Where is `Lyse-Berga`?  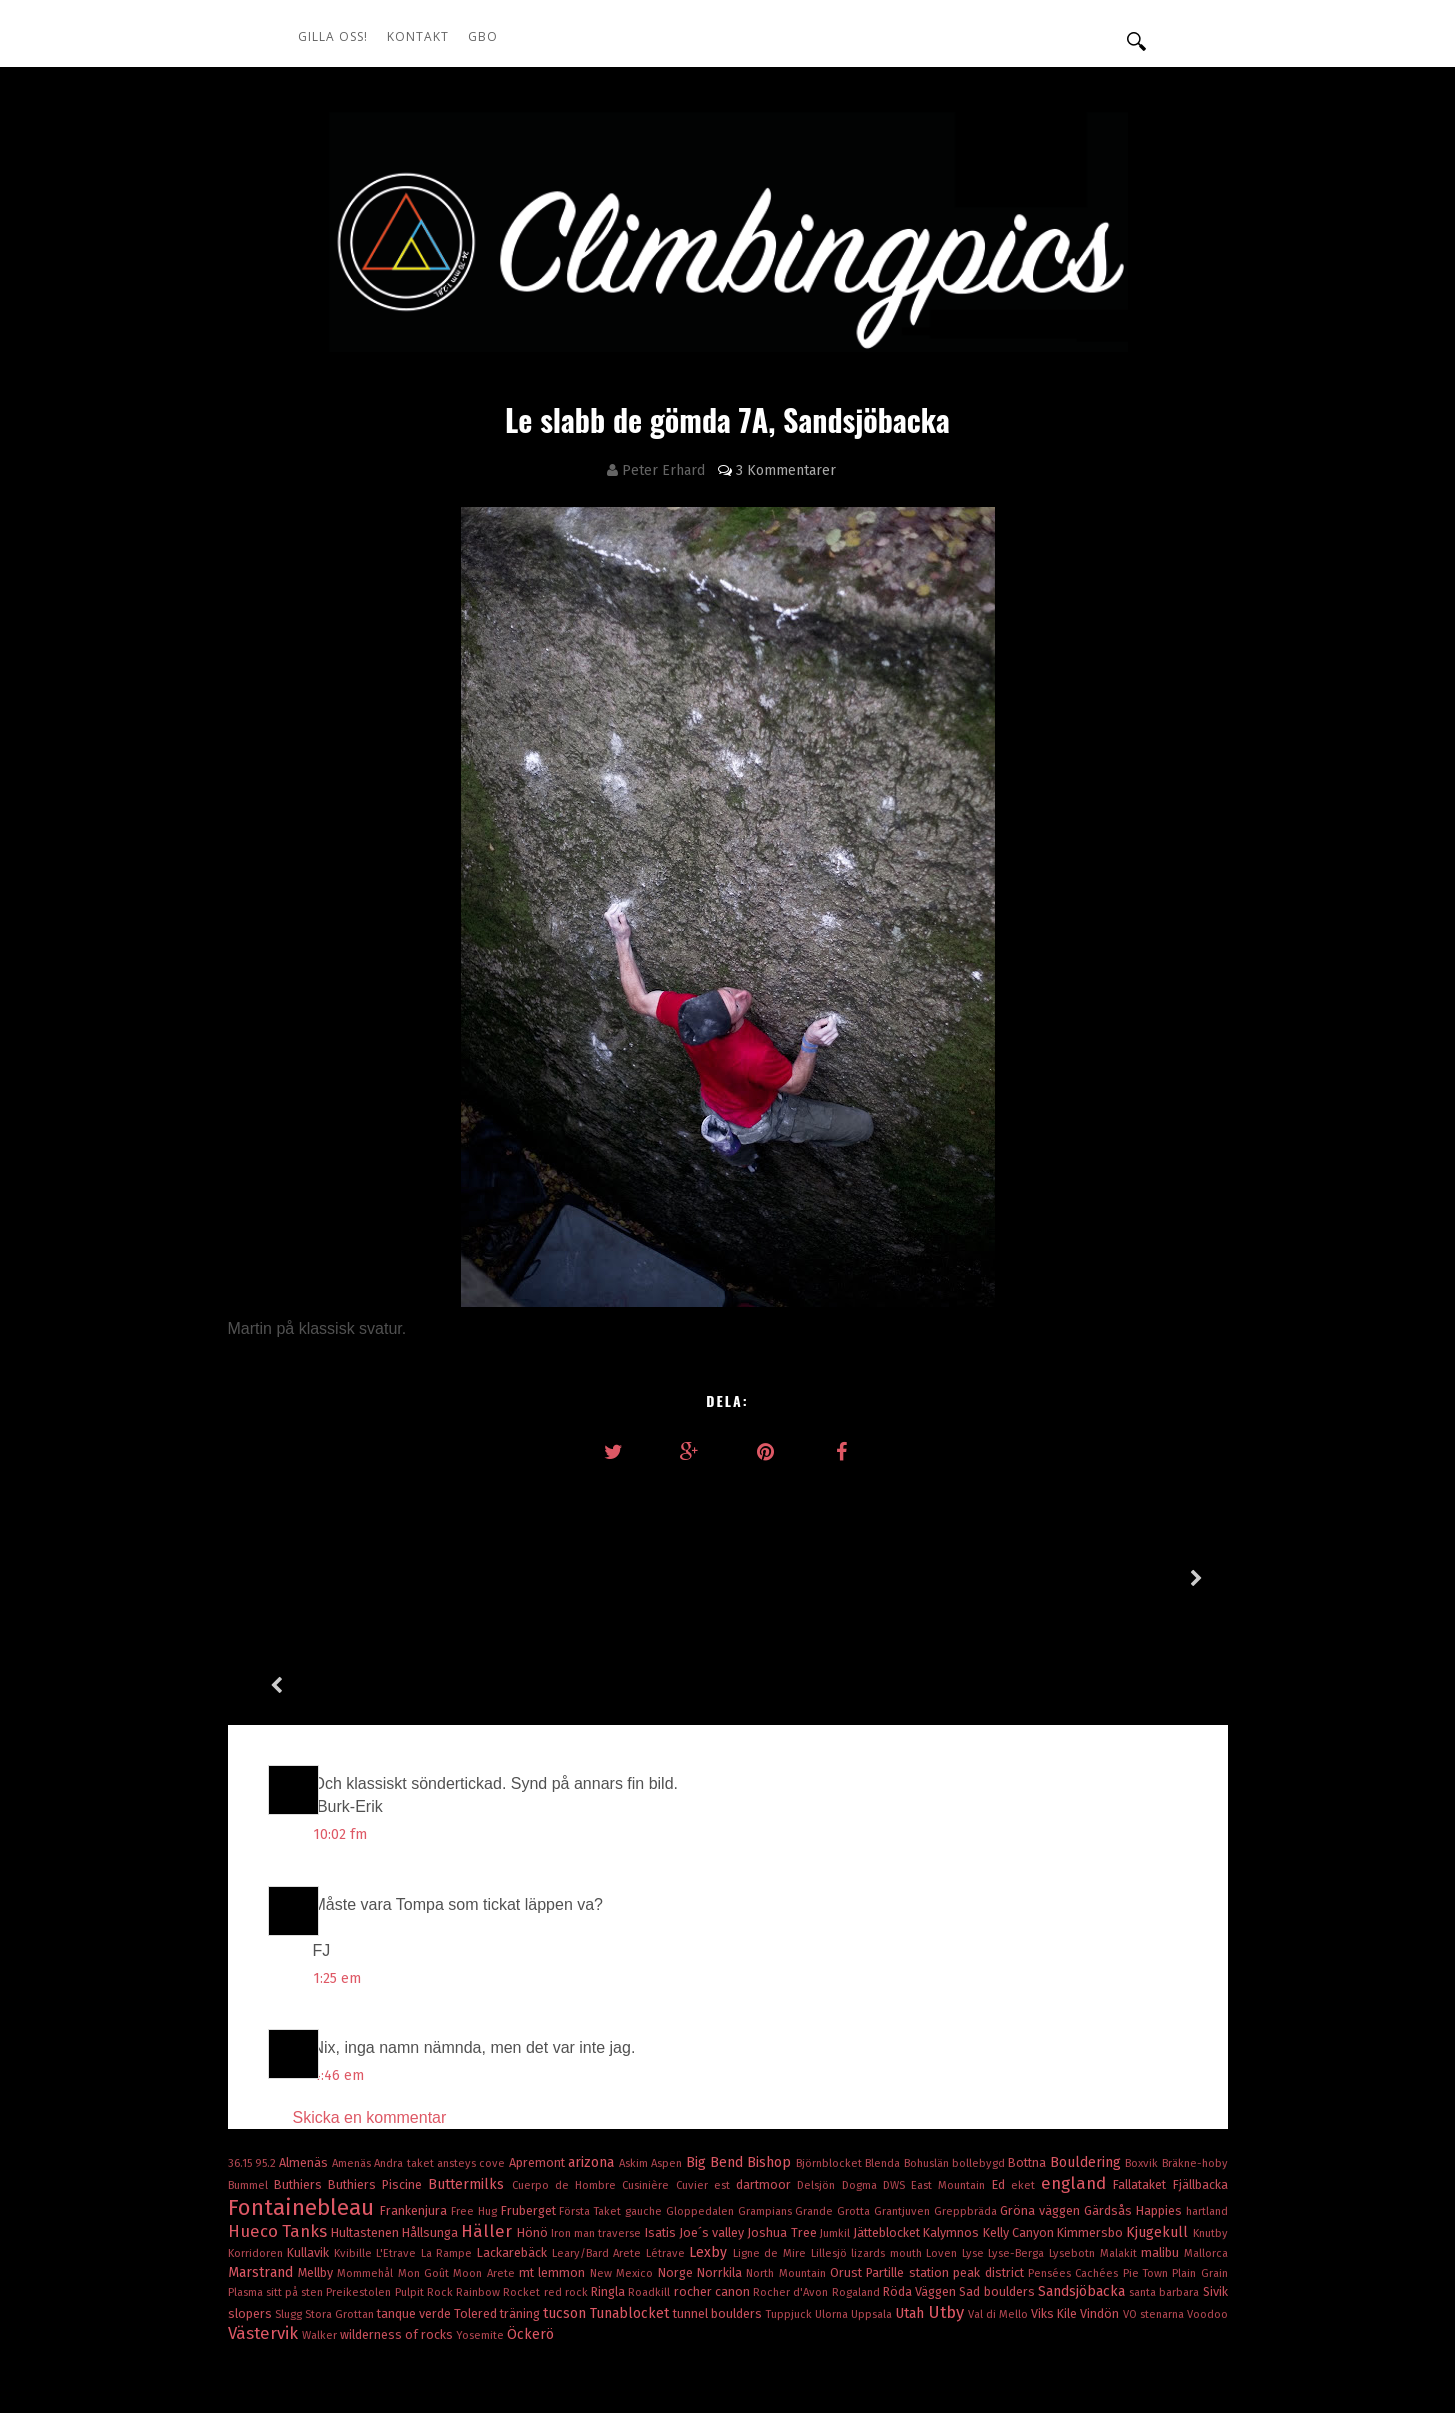
Lyse-Berga is located at coordinates (1018, 2146).